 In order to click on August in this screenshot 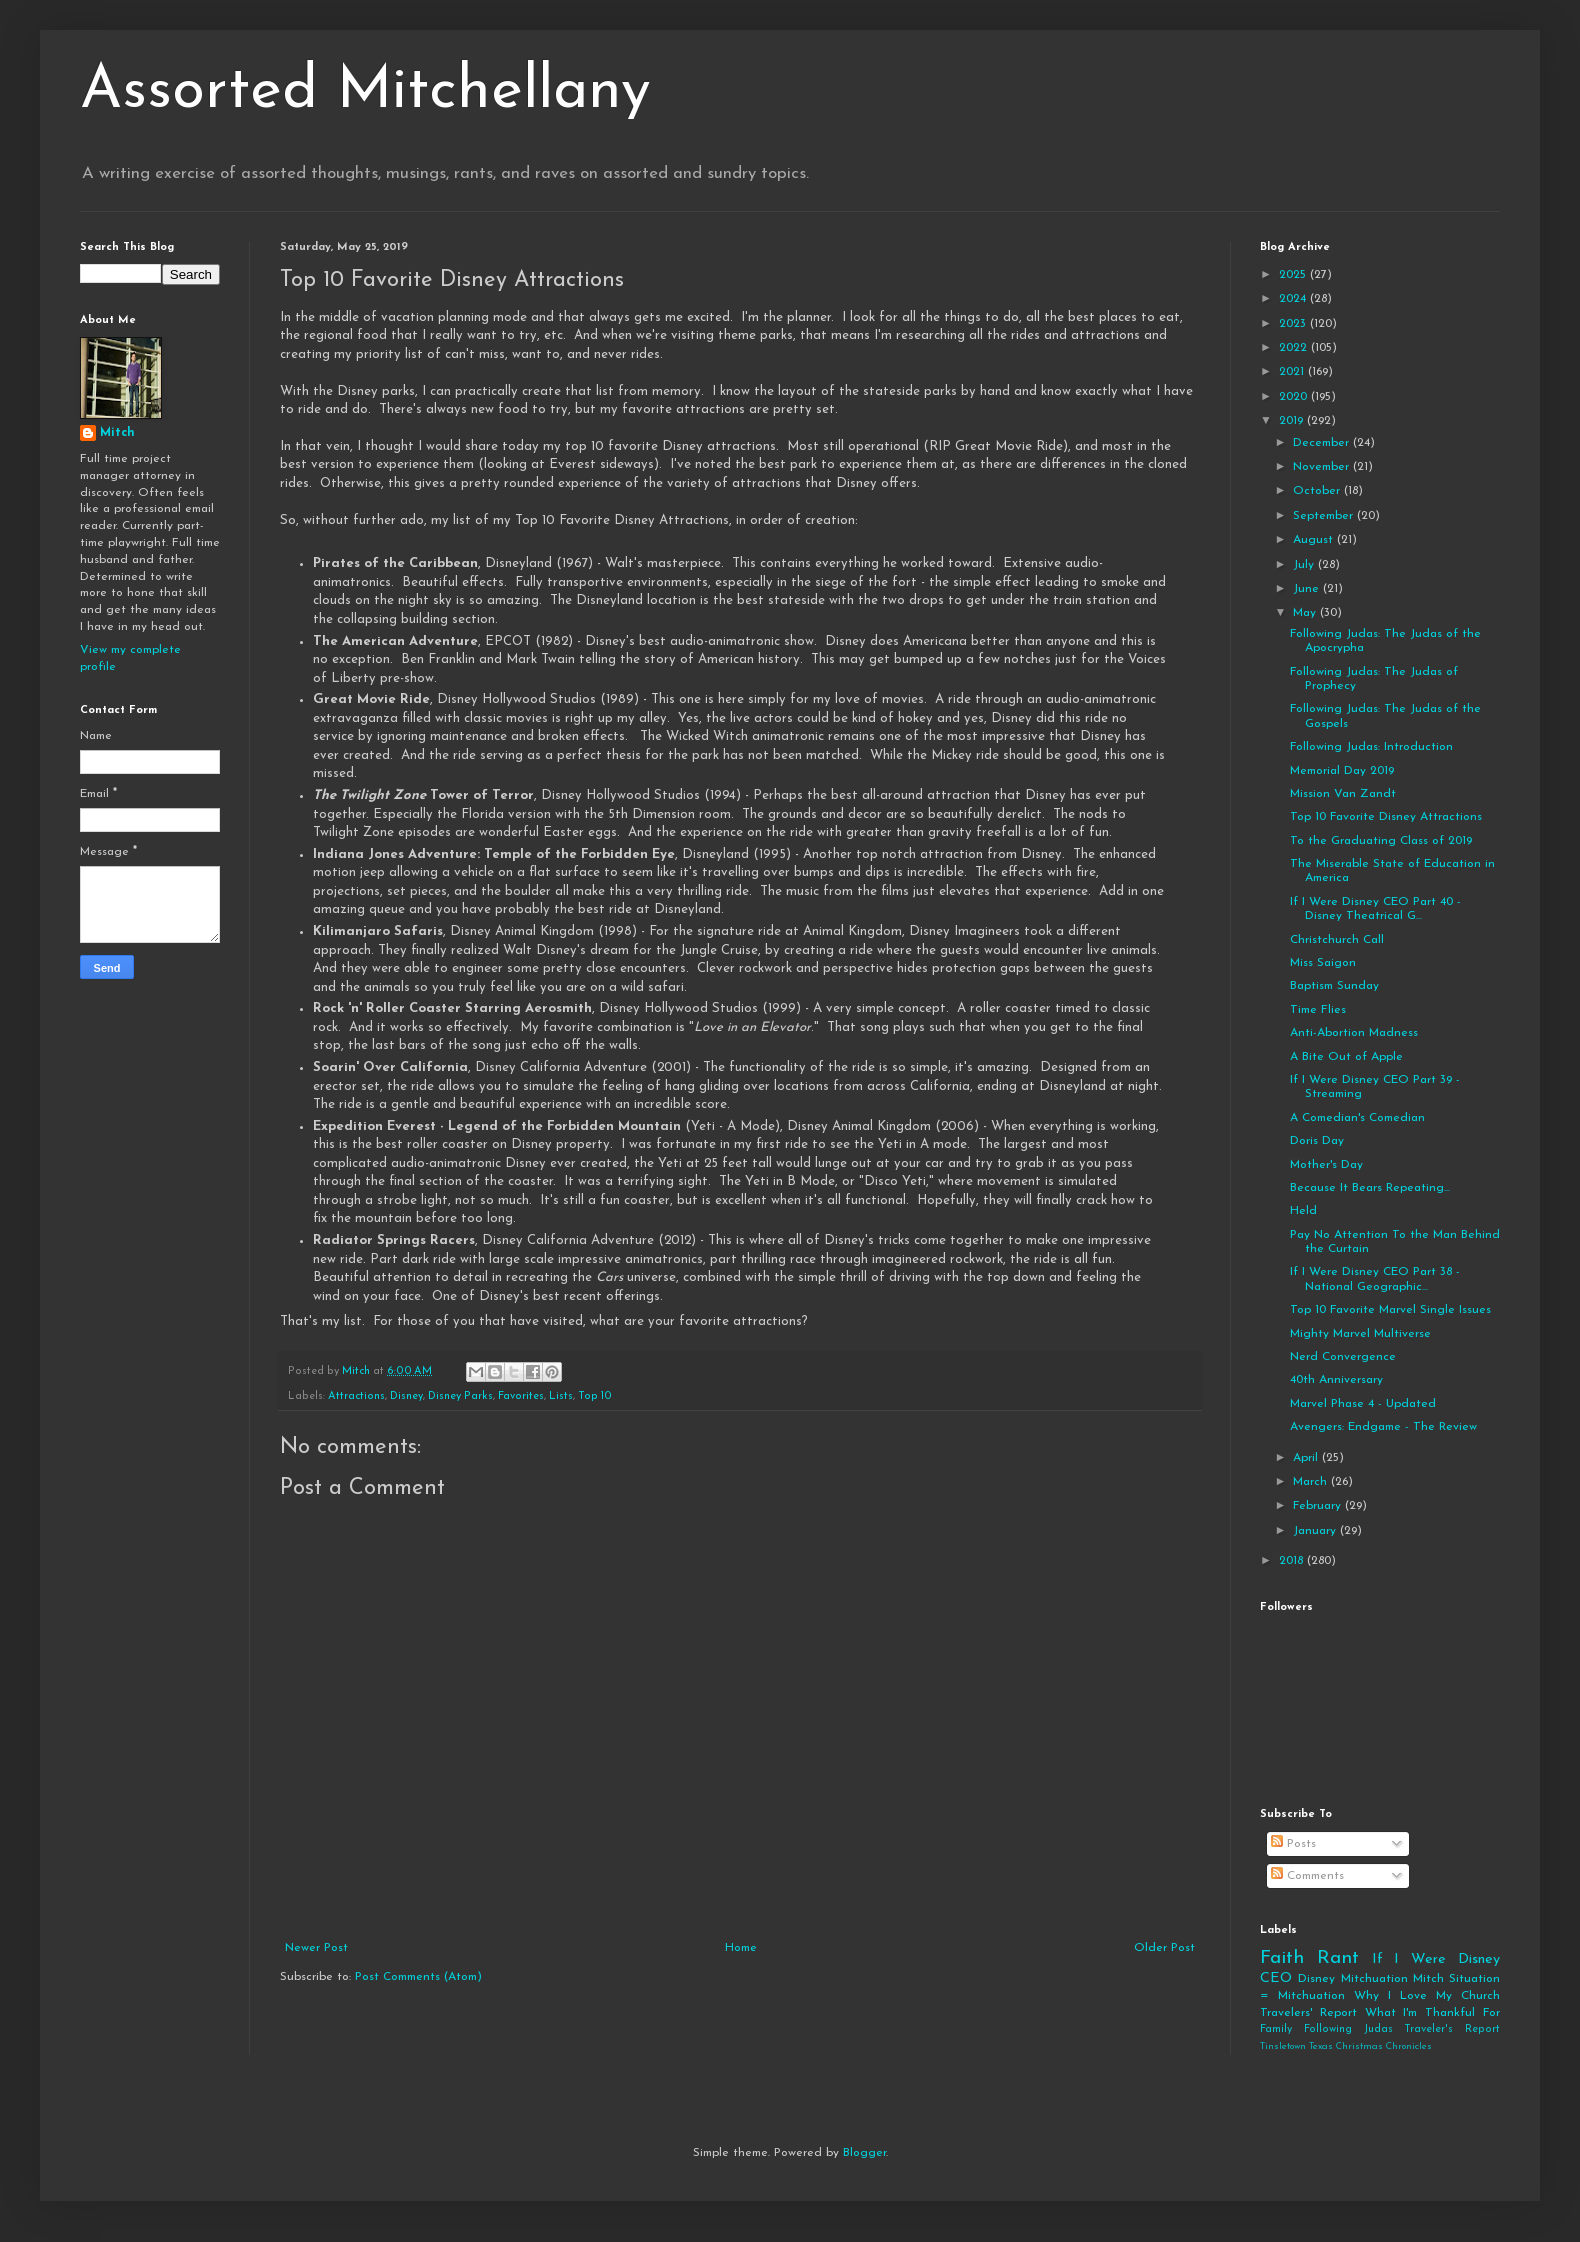, I will do `click(1315, 540)`.